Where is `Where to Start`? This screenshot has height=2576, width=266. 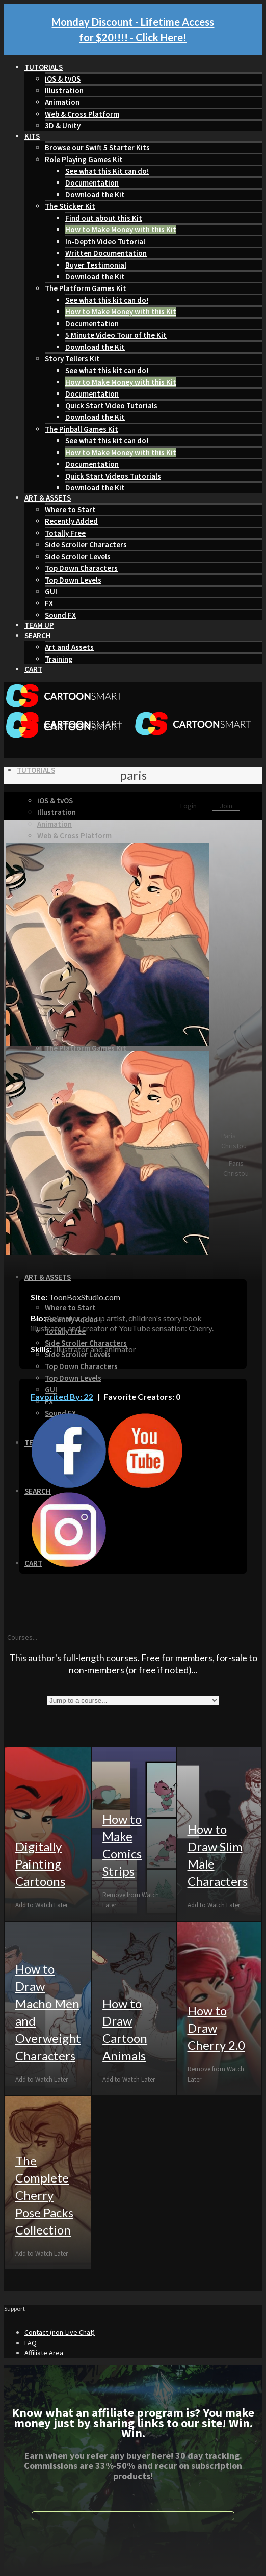
Where to Start is located at coordinates (70, 509).